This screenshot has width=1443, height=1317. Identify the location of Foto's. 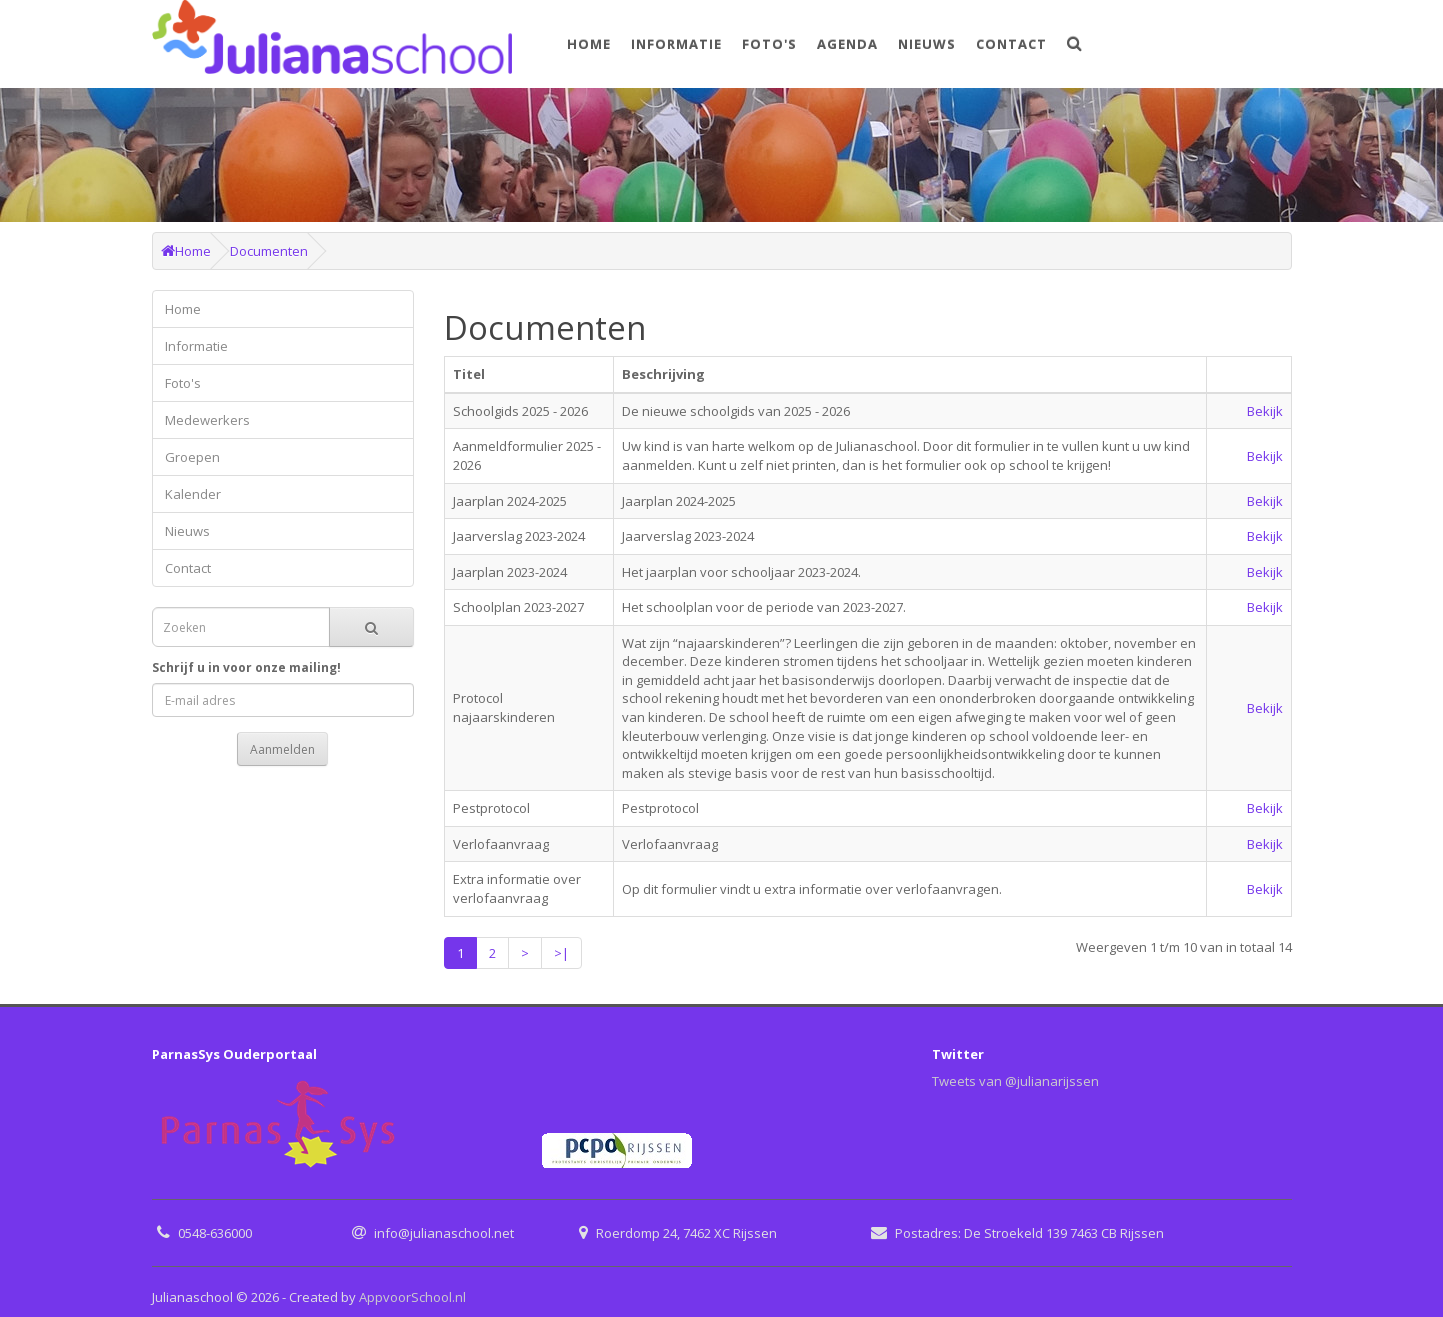
(769, 44).